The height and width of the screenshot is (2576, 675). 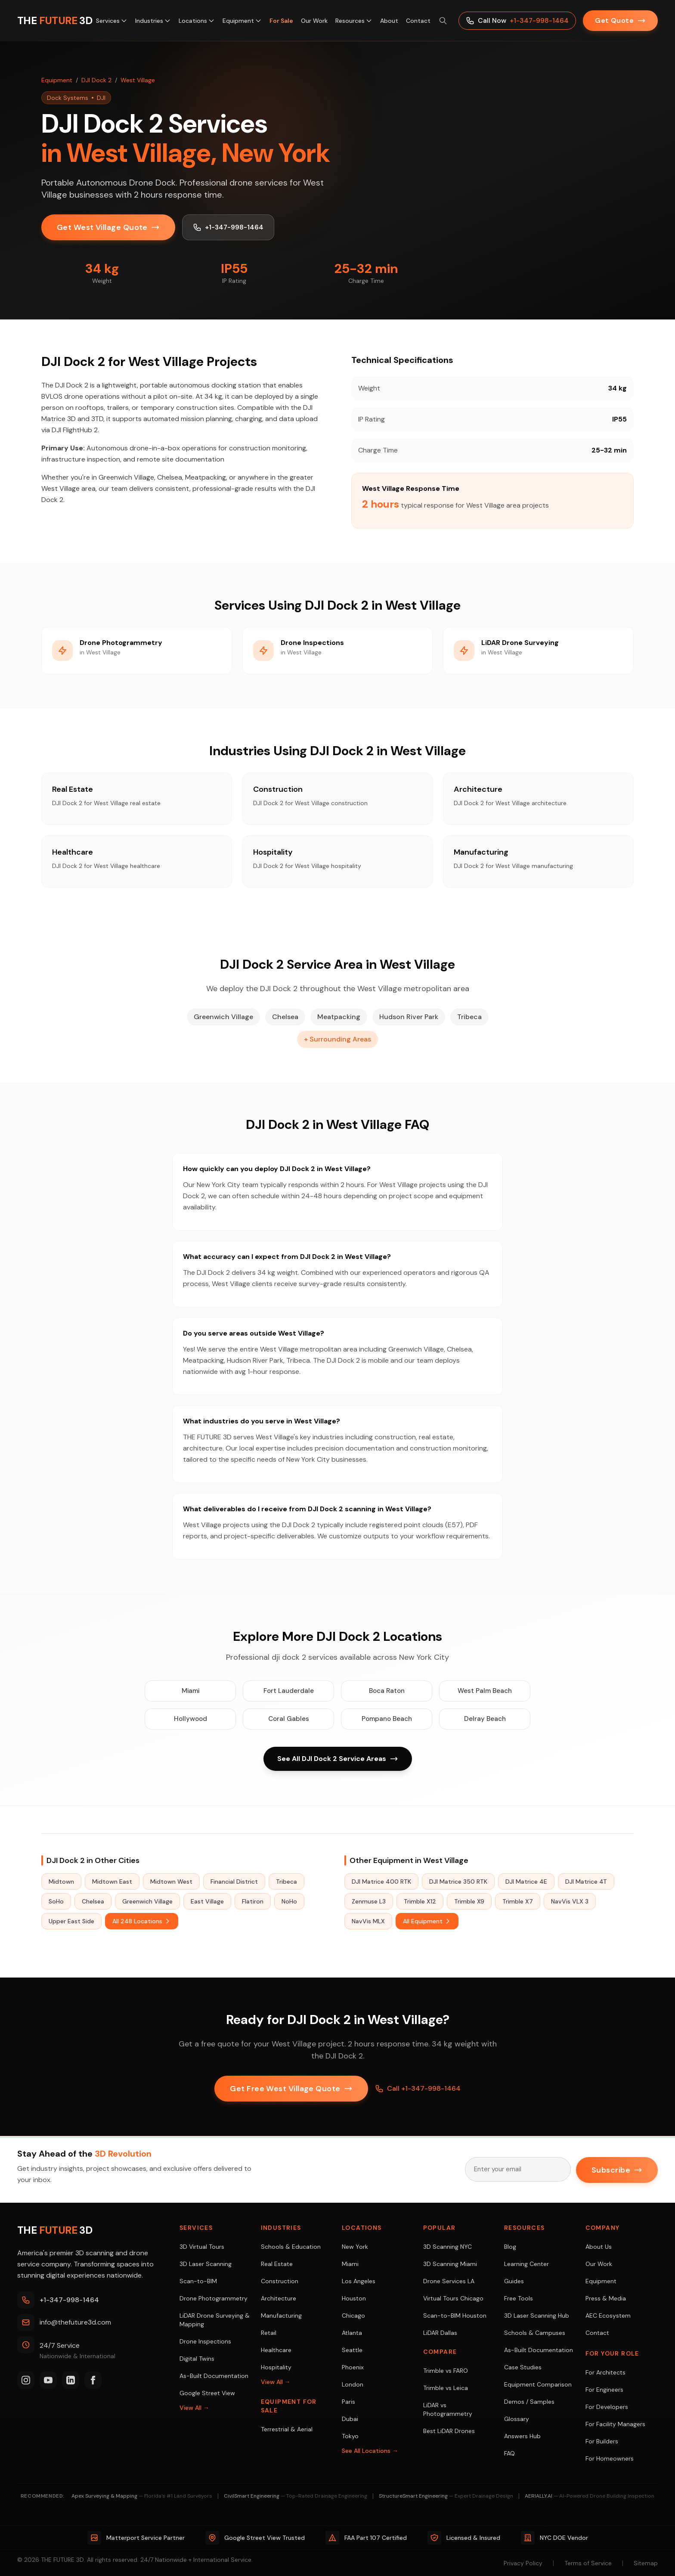 What do you see at coordinates (207, 1902) in the screenshot?
I see `East Village` at bounding box center [207, 1902].